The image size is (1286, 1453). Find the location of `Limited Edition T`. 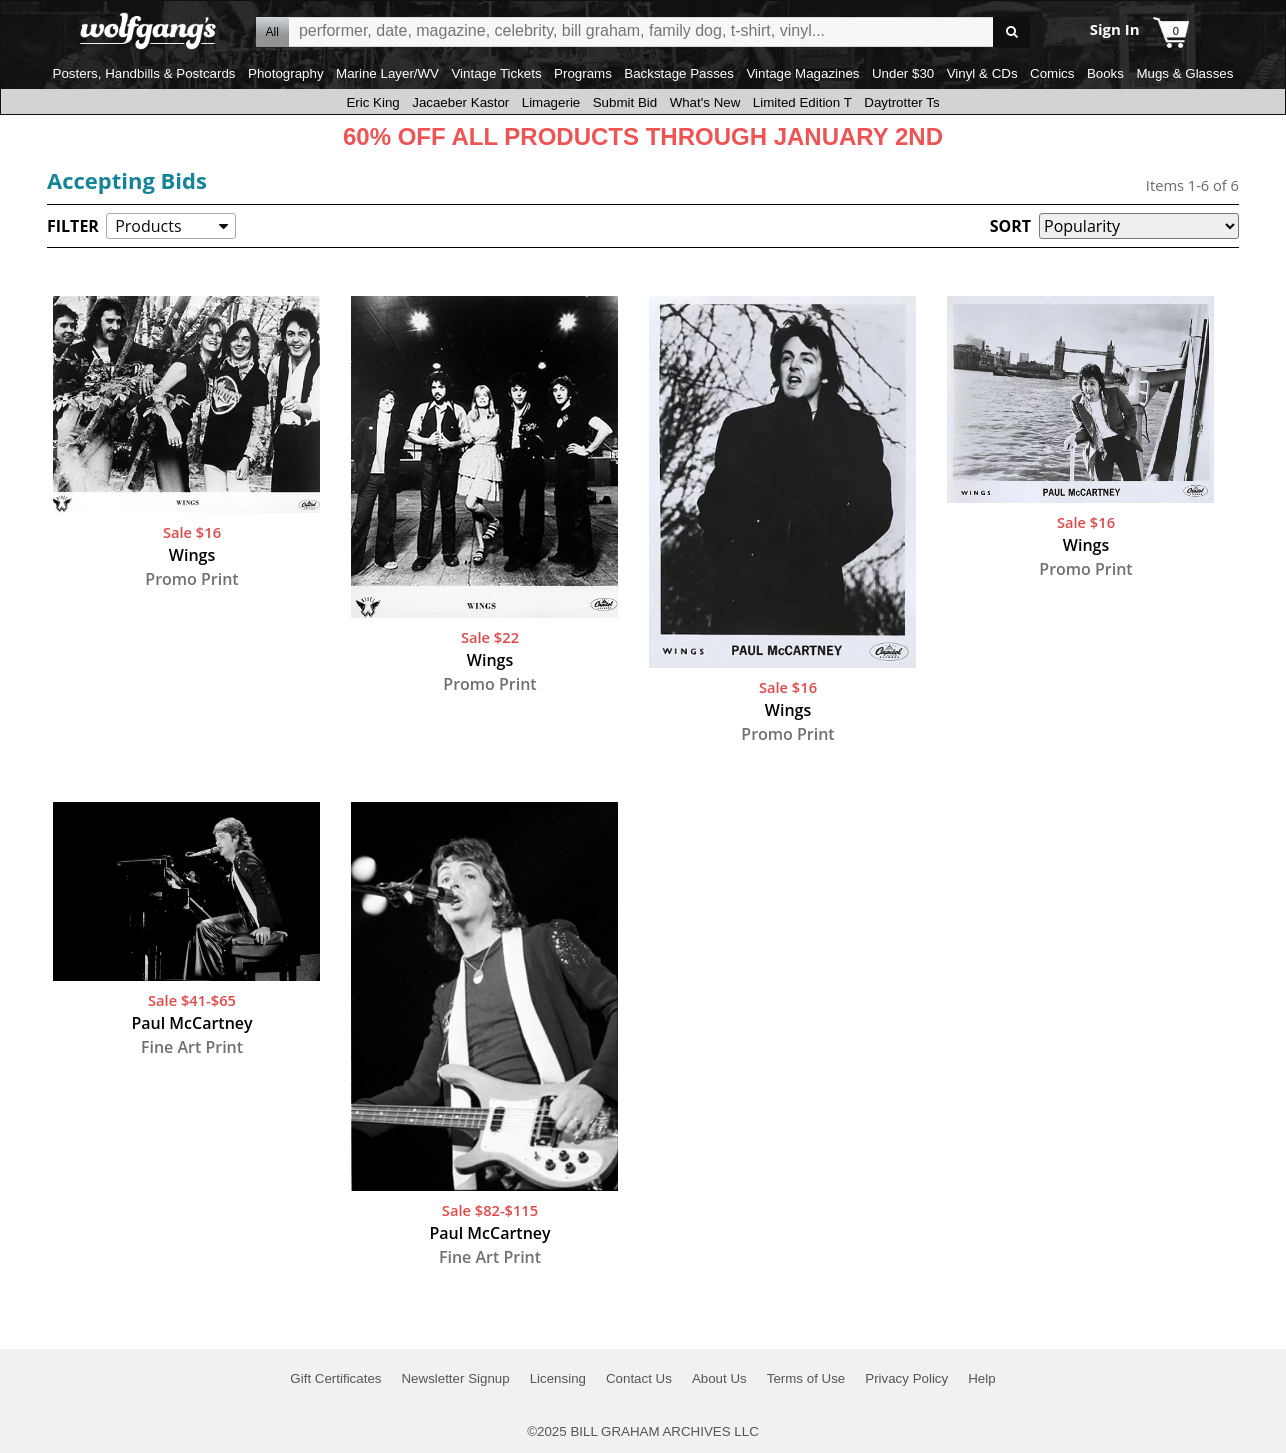

Limited Edition T is located at coordinates (802, 102).